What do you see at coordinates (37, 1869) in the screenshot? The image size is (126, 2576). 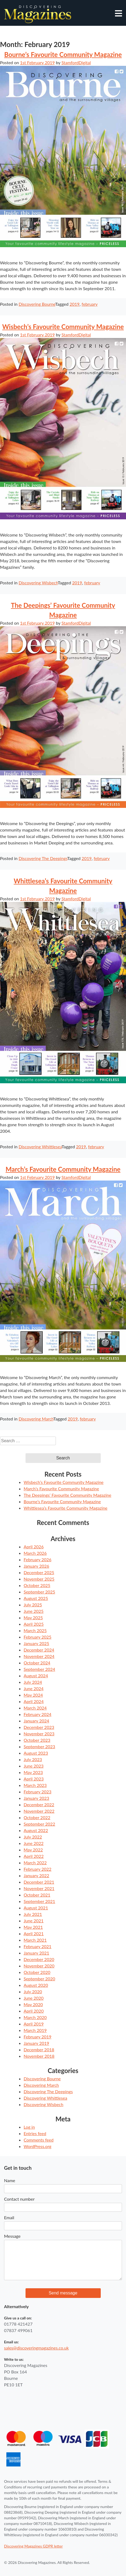 I see `February 2022` at bounding box center [37, 1869].